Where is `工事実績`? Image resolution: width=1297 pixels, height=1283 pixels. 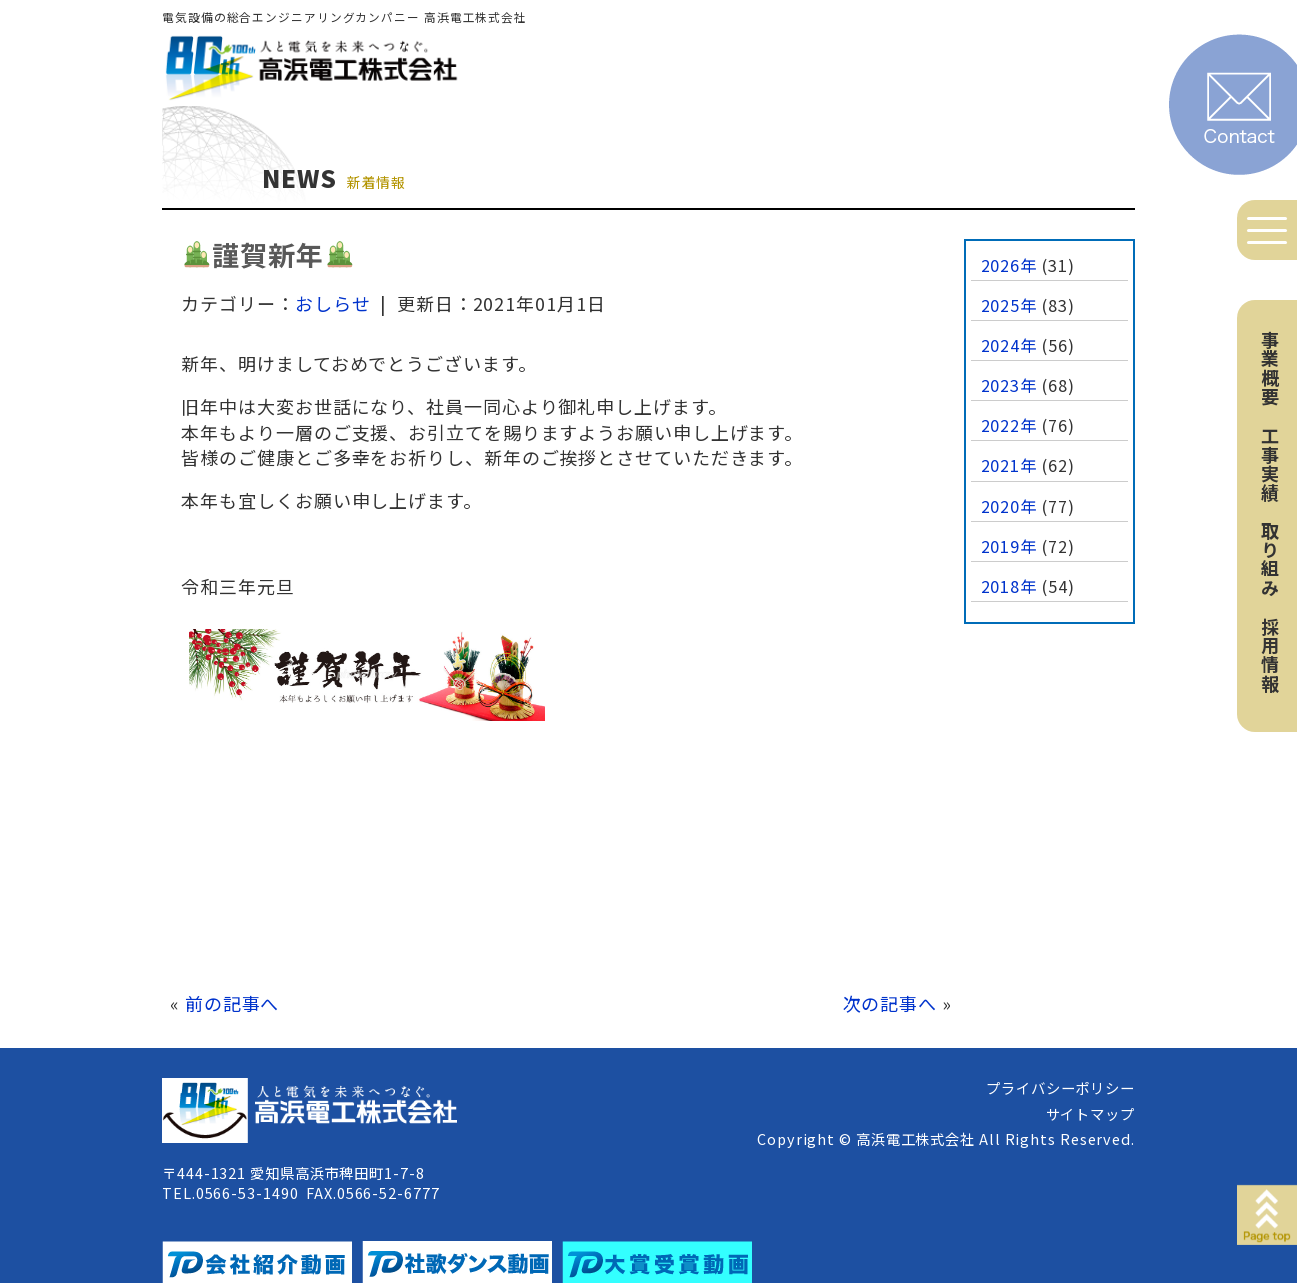 工事実績 is located at coordinates (1270, 464).